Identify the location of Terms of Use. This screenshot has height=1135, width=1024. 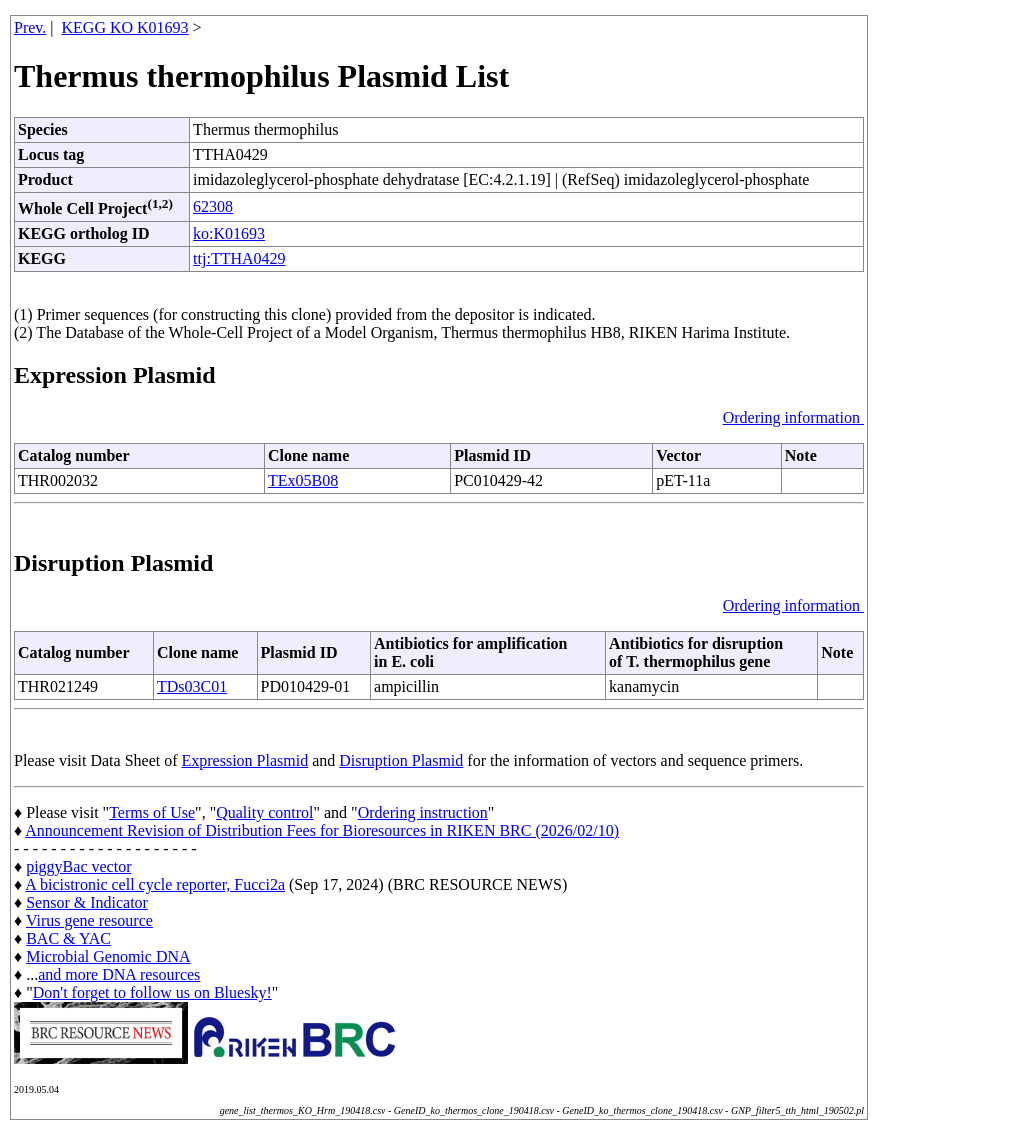
(152, 812).